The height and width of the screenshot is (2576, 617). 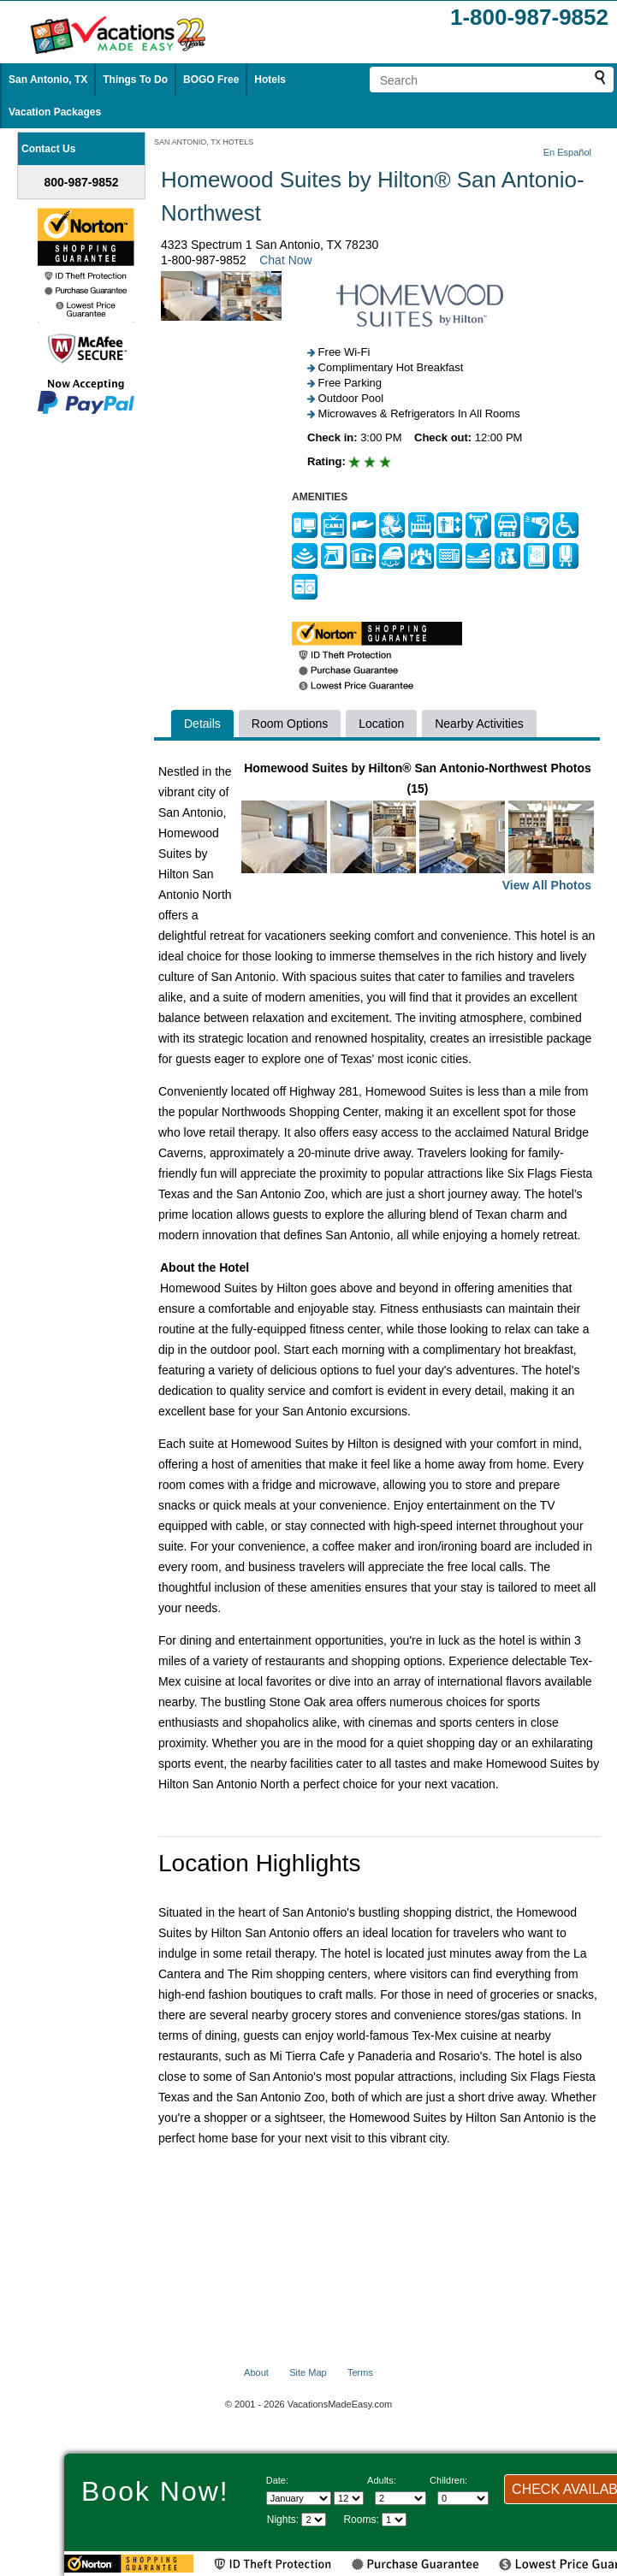 I want to click on Hotels, so click(x=270, y=80).